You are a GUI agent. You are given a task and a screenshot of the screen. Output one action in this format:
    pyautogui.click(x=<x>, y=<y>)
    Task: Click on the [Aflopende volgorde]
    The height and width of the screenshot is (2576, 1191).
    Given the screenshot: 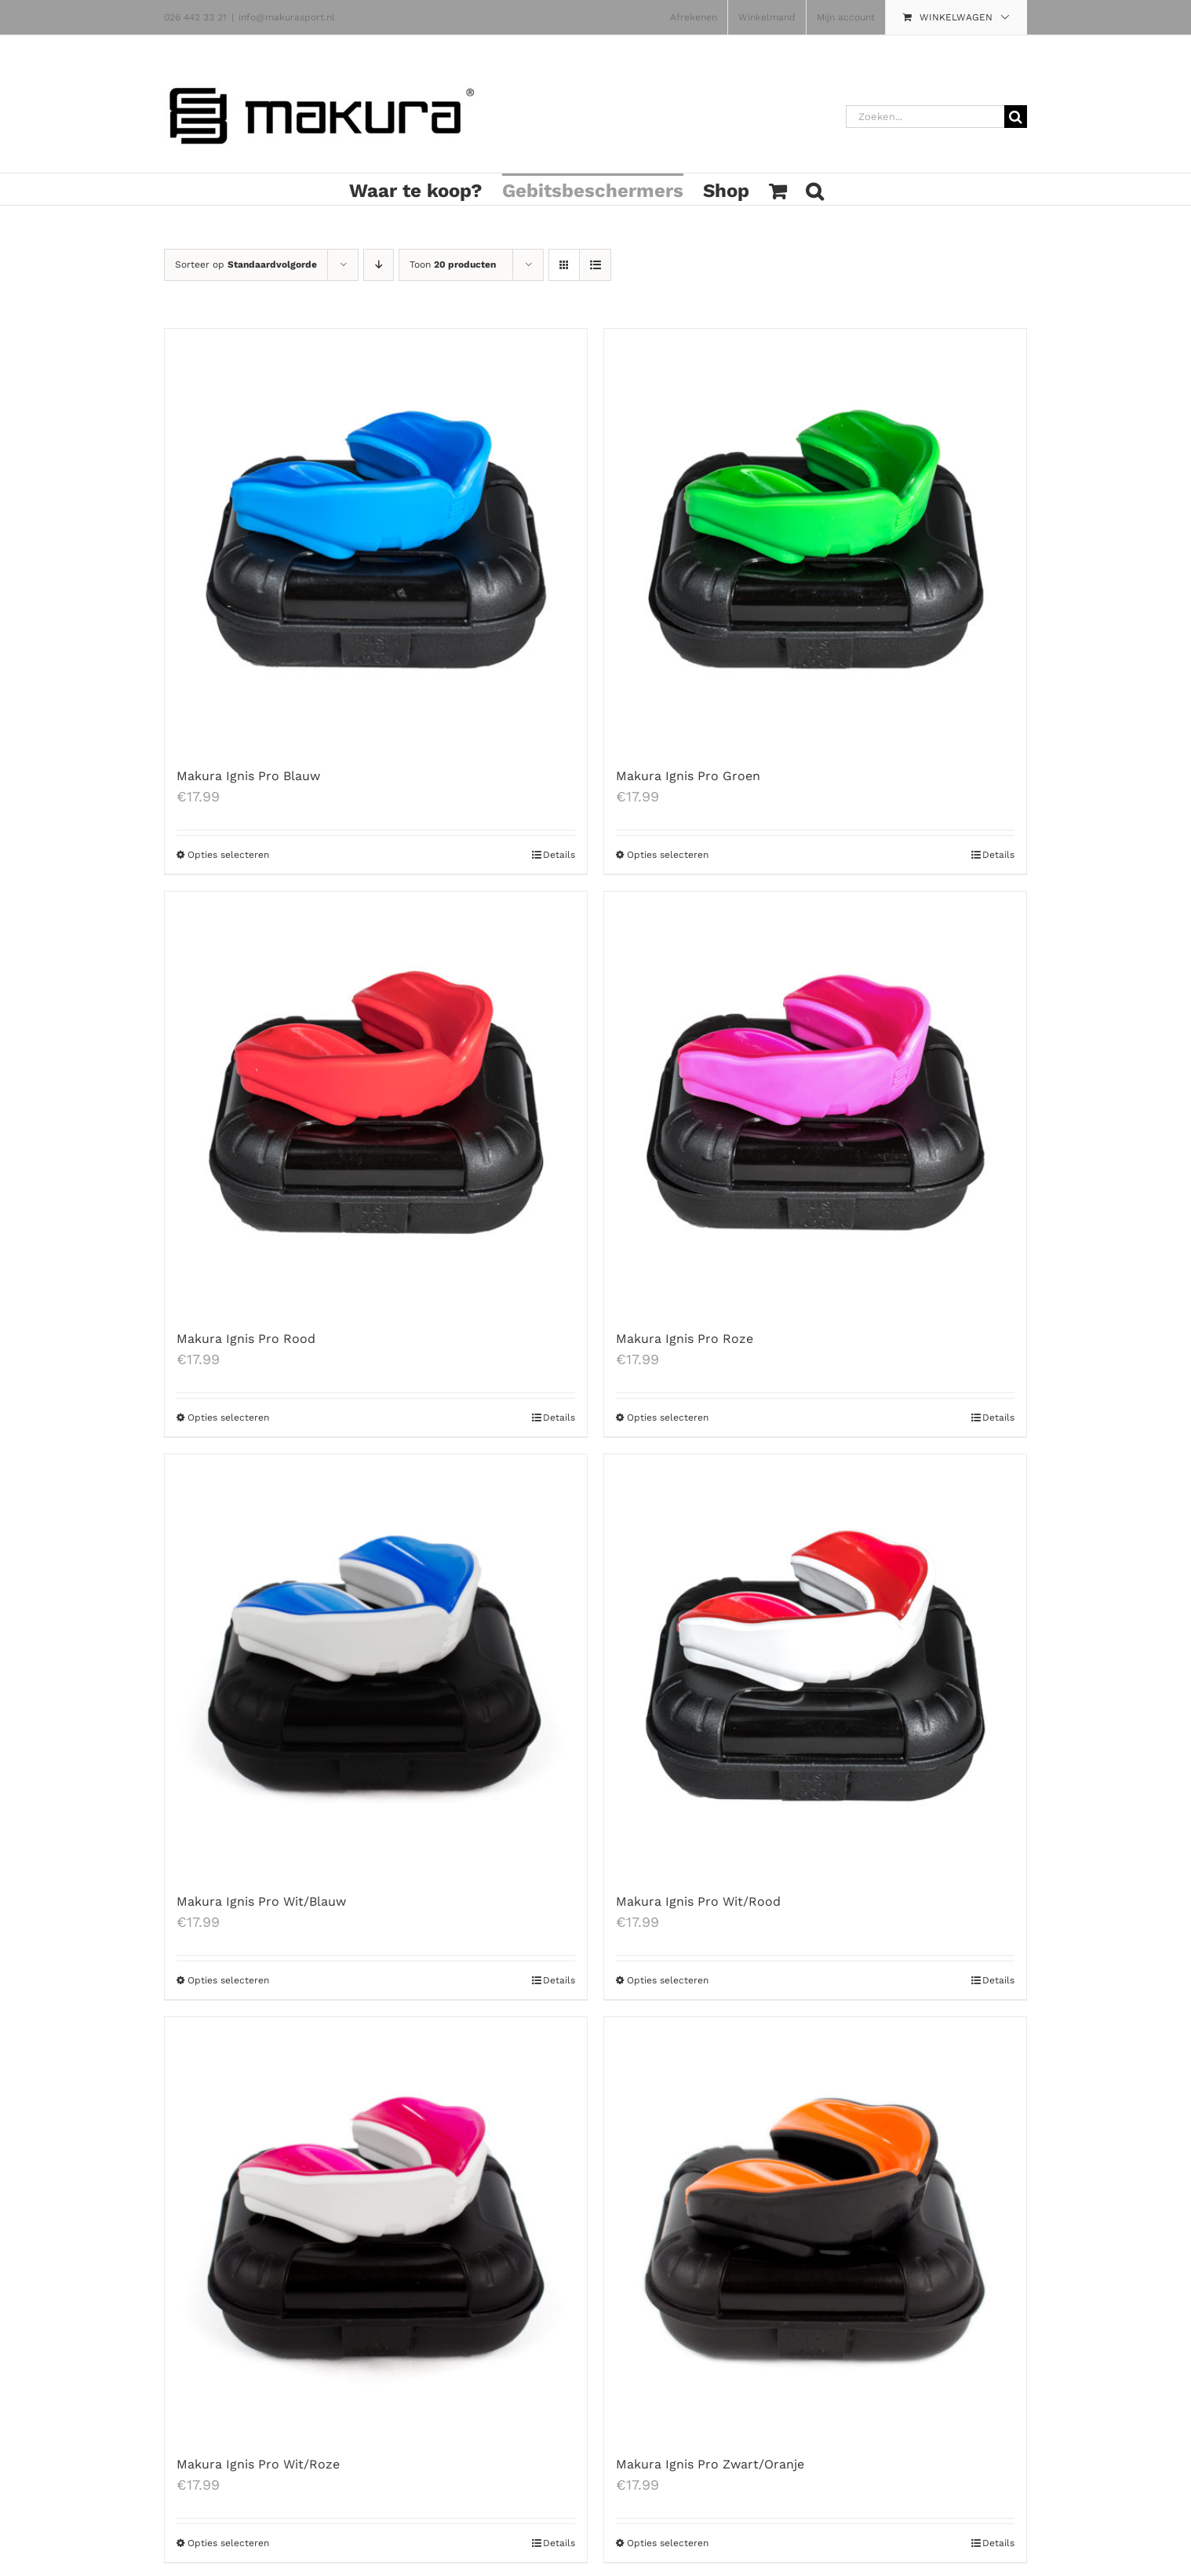 What is the action you would take?
    pyautogui.click(x=378, y=265)
    